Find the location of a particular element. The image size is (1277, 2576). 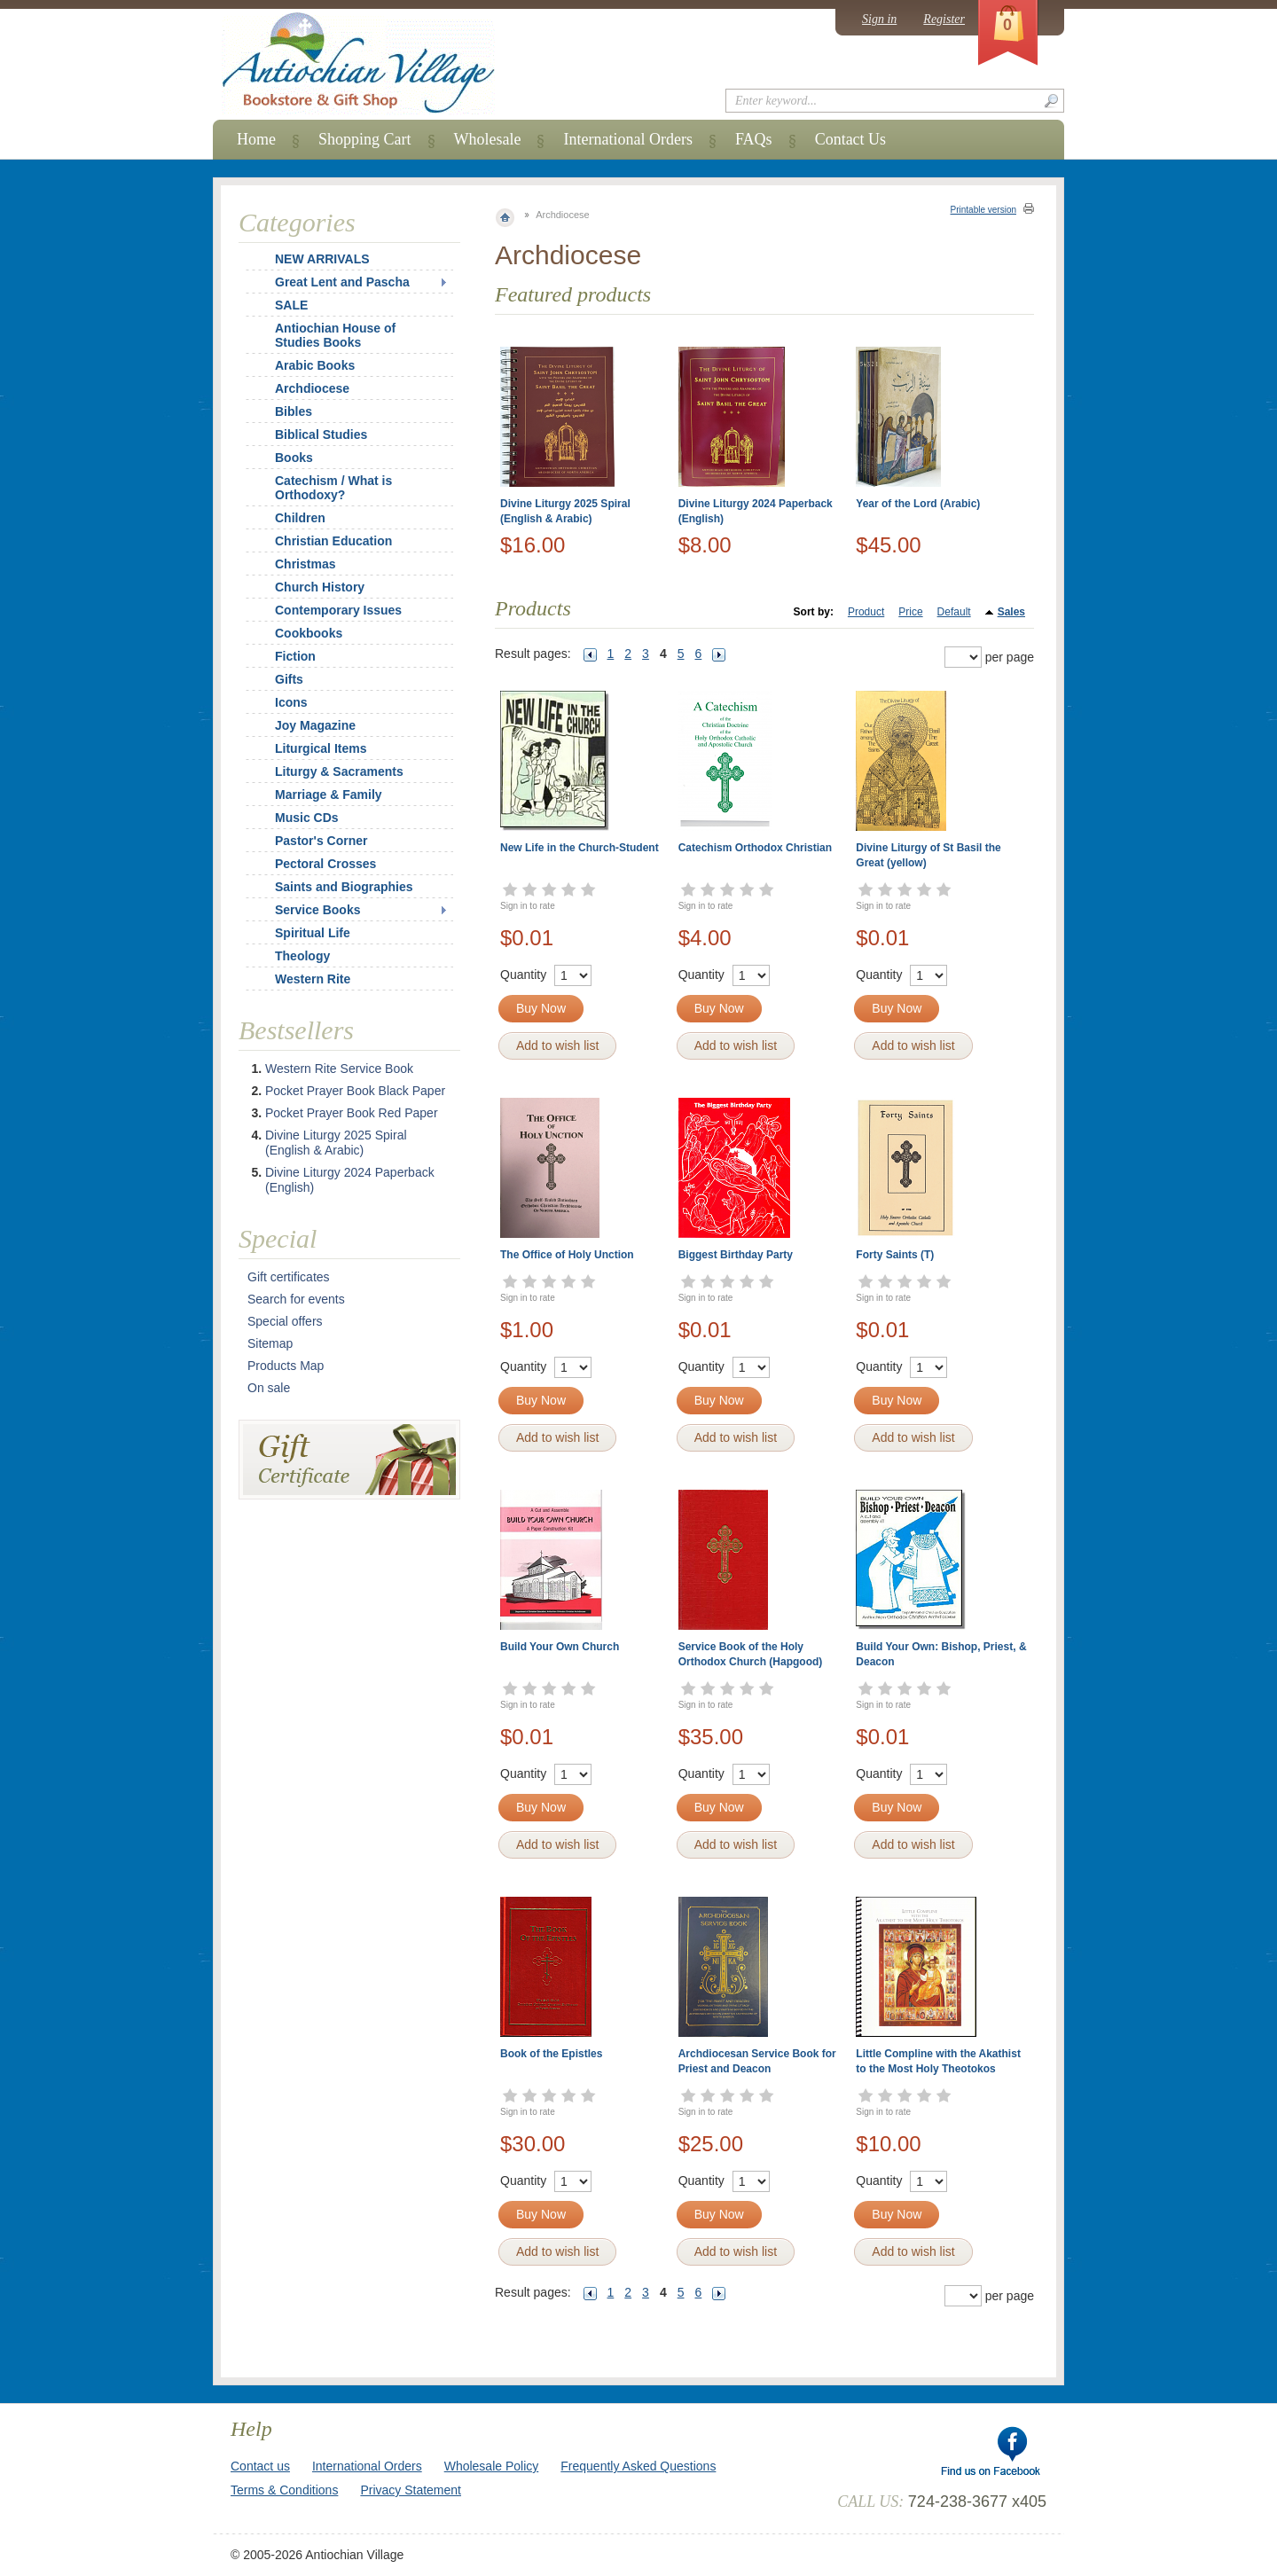

Liturgy & Sacraments is located at coordinates (339, 771).